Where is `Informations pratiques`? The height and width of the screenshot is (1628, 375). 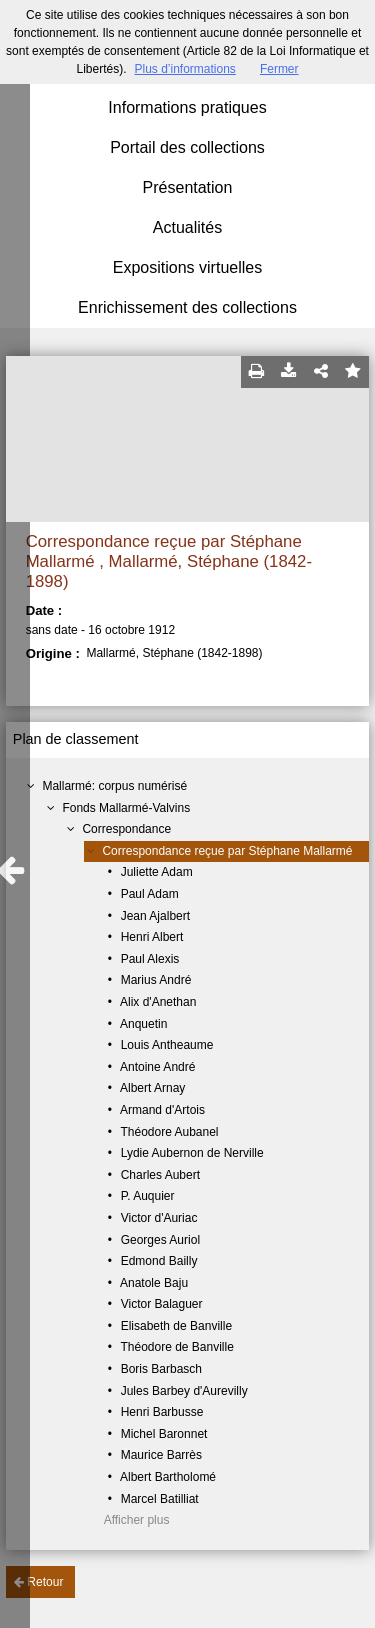
Informations pratiques is located at coordinates (187, 107).